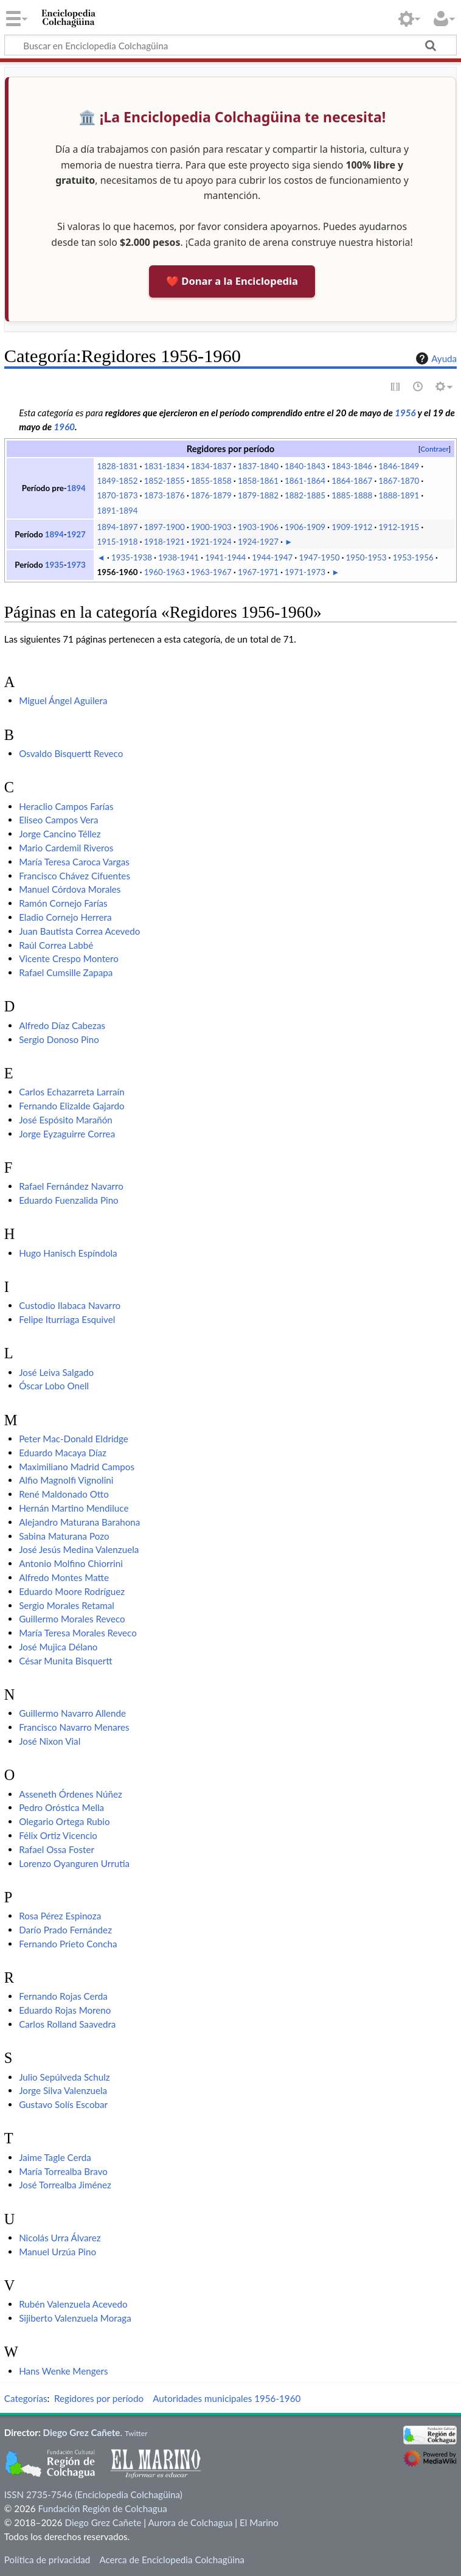 The image size is (461, 2576). What do you see at coordinates (60, 1915) in the screenshot?
I see `Rosa Pérez Espinoza` at bounding box center [60, 1915].